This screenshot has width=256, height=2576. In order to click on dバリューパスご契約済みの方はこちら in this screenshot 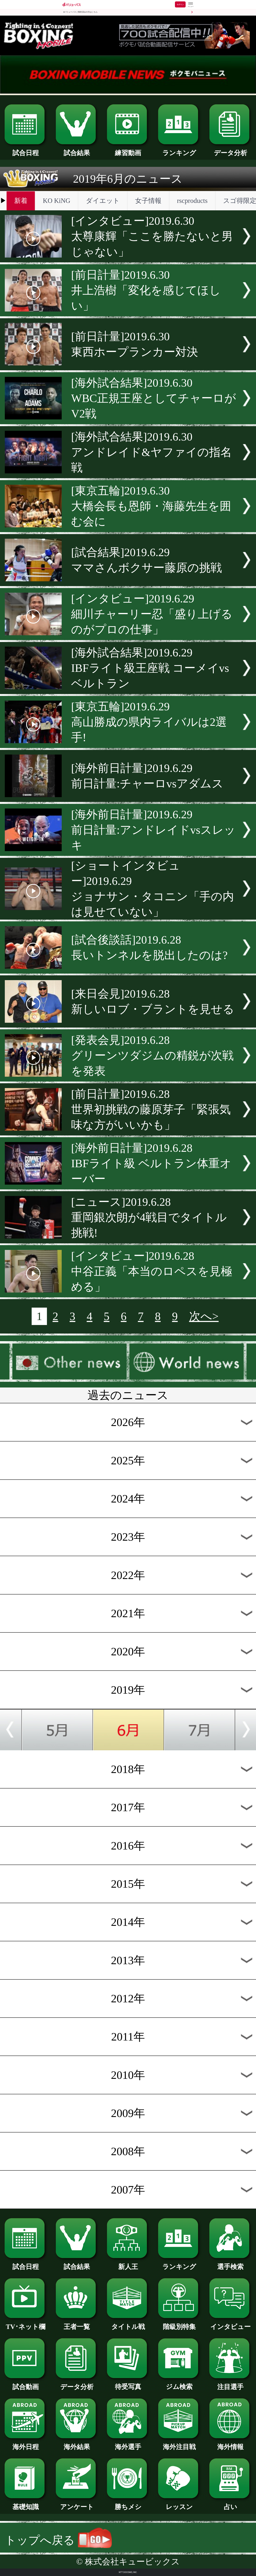, I will do `click(80, 12)`.